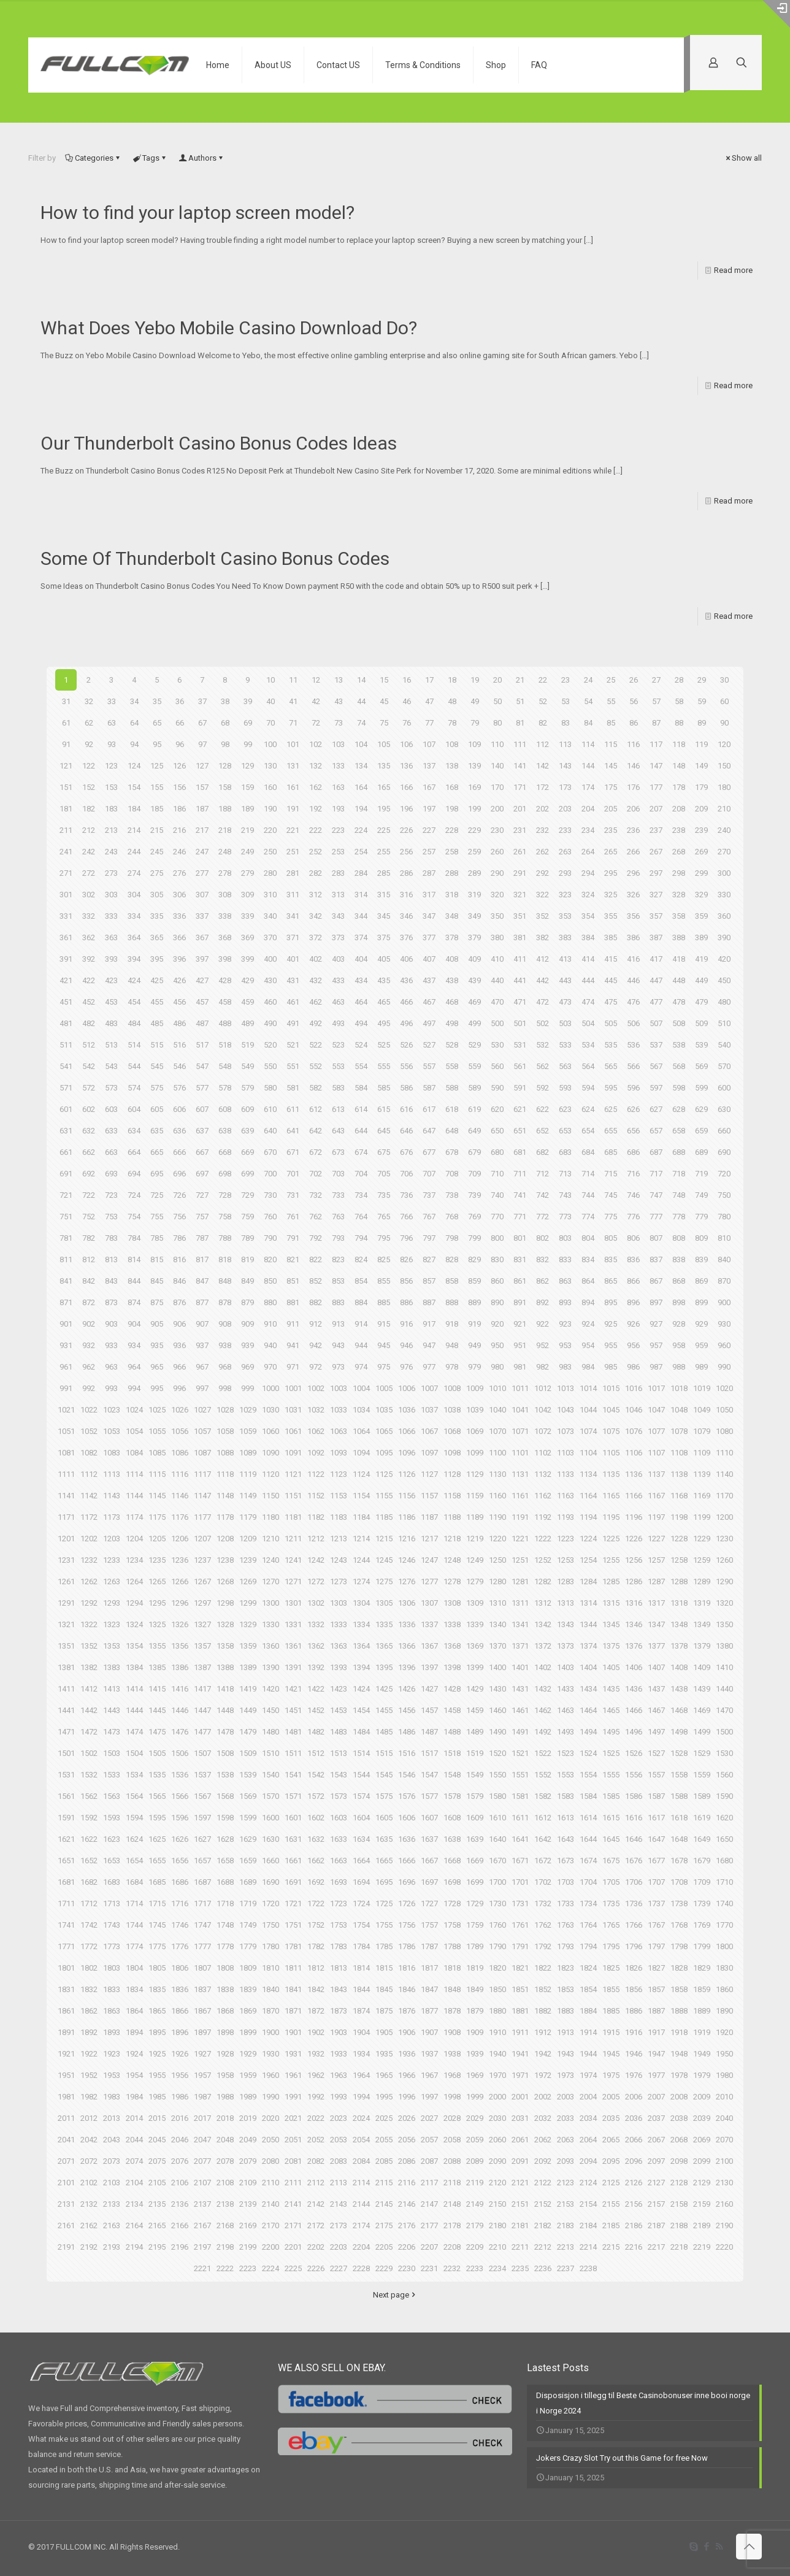 The image size is (790, 2576). What do you see at coordinates (338, 1216) in the screenshot?
I see `763` at bounding box center [338, 1216].